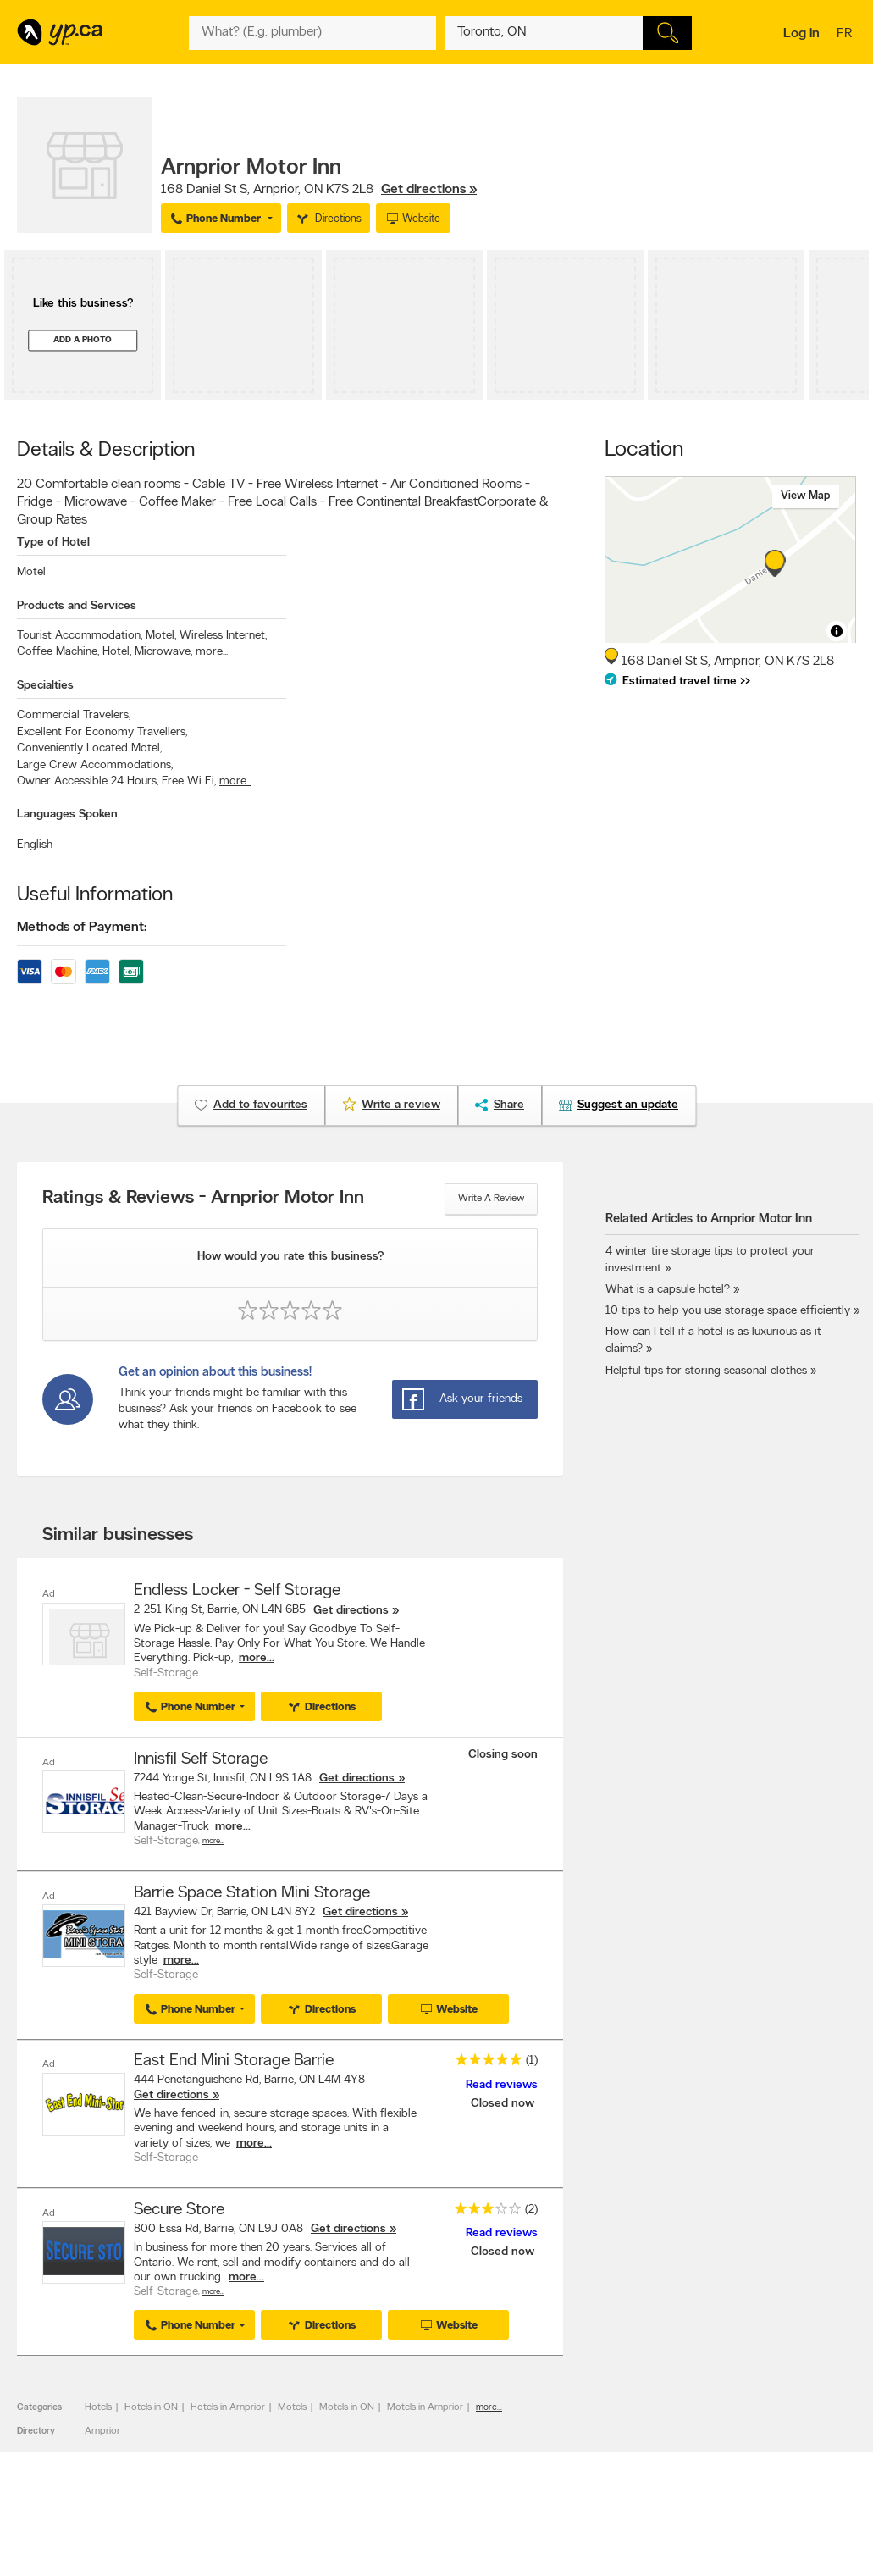  What do you see at coordinates (351, 1610) in the screenshot?
I see `Get directions` at bounding box center [351, 1610].